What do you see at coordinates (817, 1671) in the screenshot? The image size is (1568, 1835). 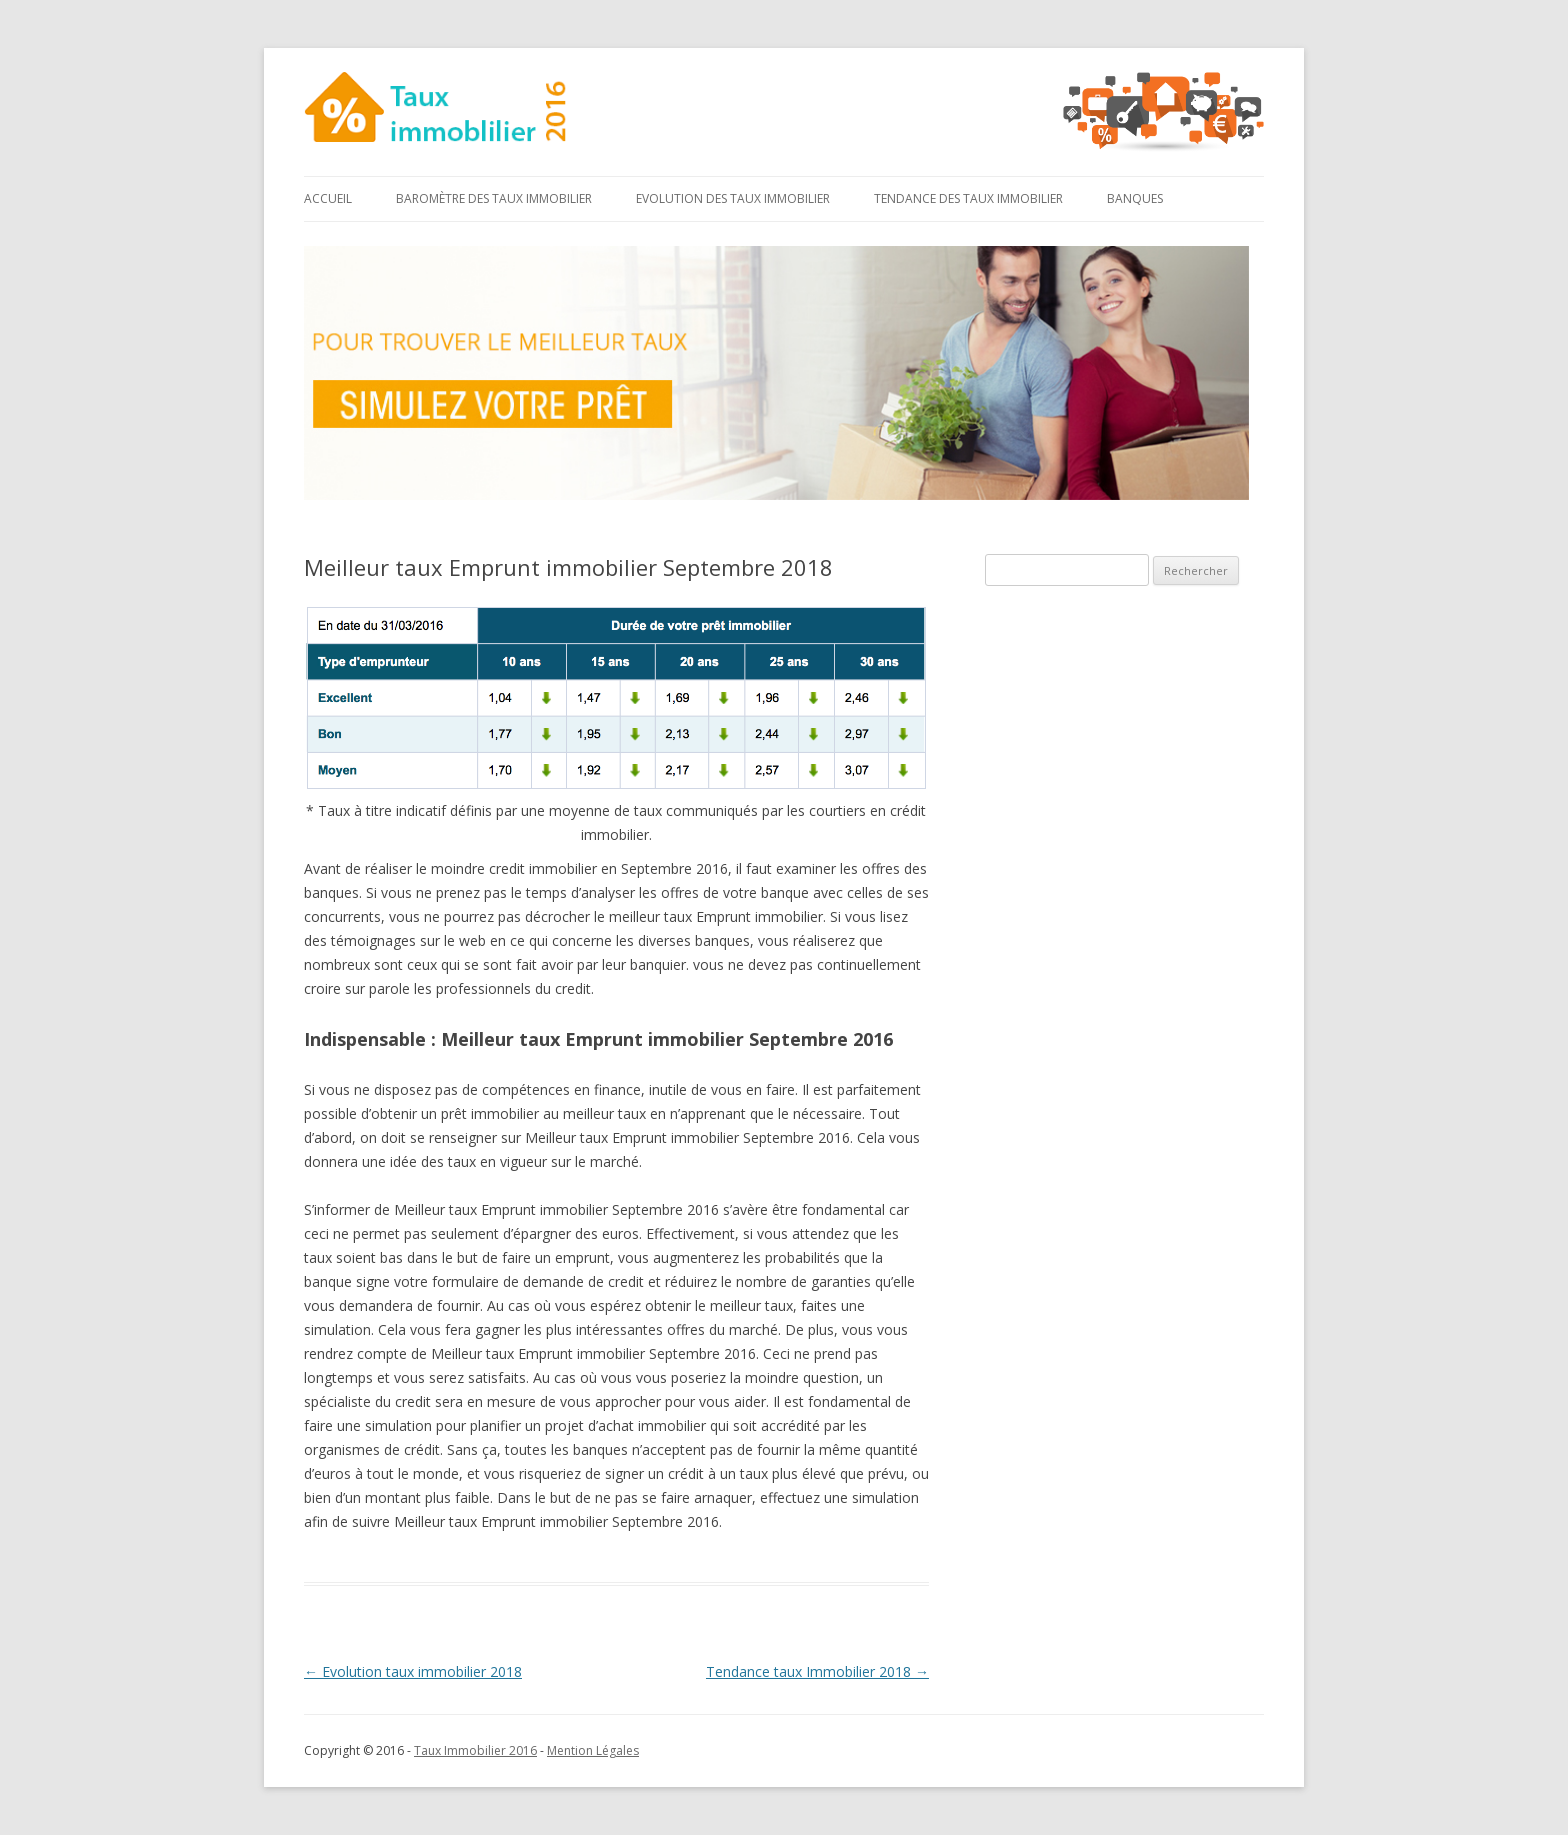 I see `Tendance taux Immobilier 2018` at bounding box center [817, 1671].